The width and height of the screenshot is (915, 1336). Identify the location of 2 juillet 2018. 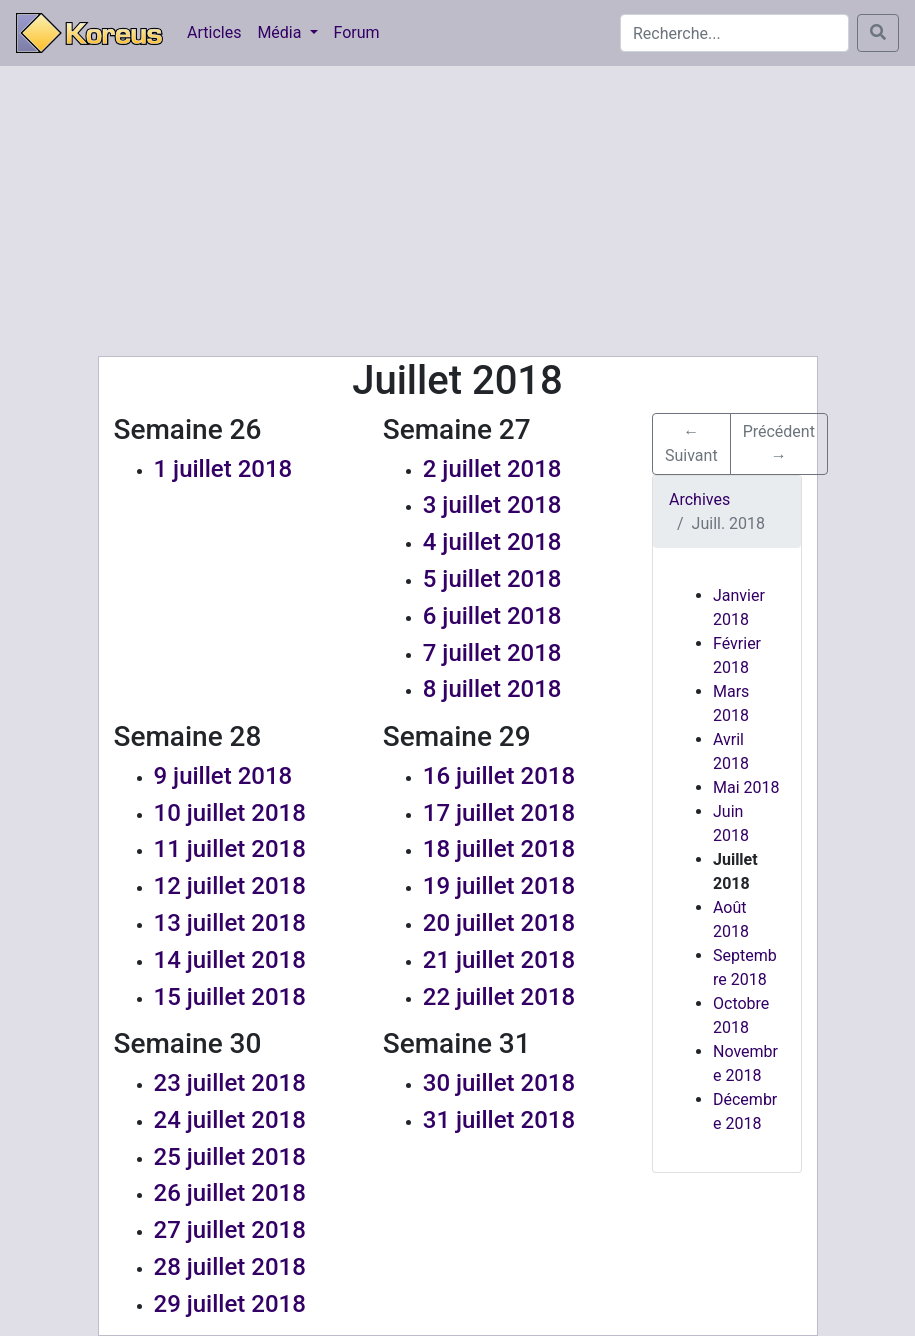
(492, 469).